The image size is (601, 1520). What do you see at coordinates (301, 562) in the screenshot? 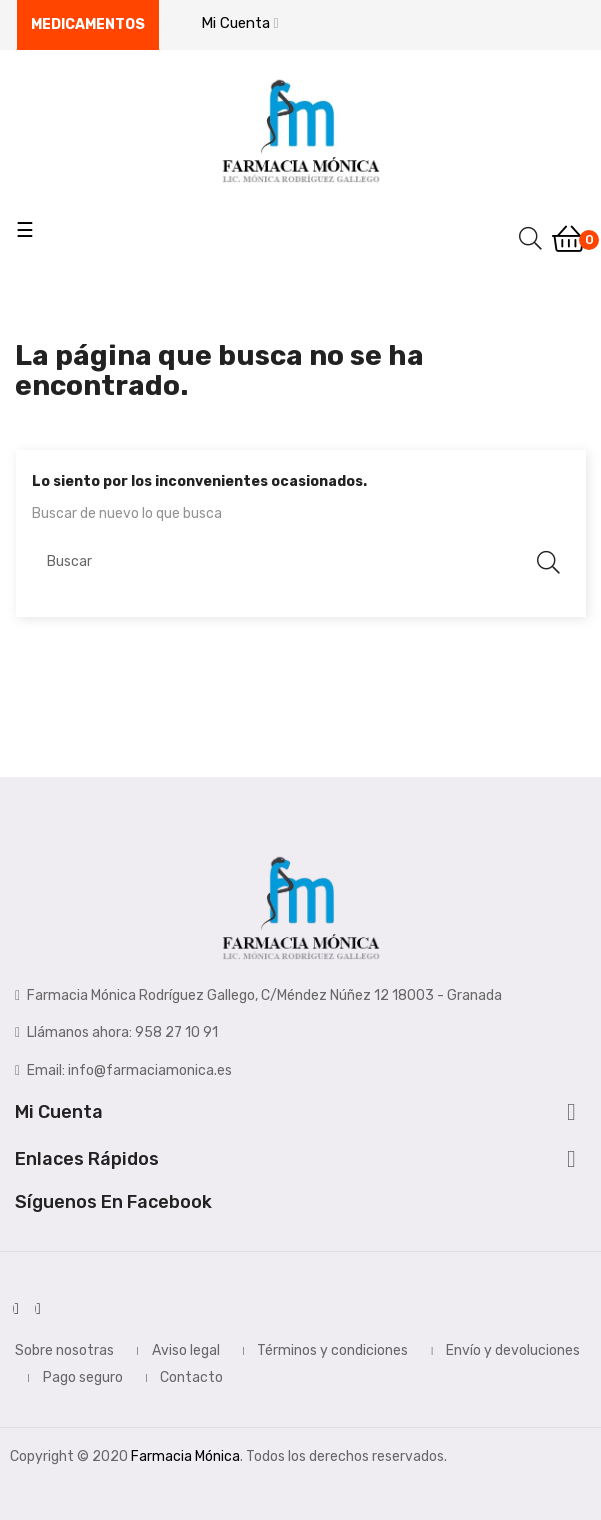
I see `[Buscar]` at bounding box center [301, 562].